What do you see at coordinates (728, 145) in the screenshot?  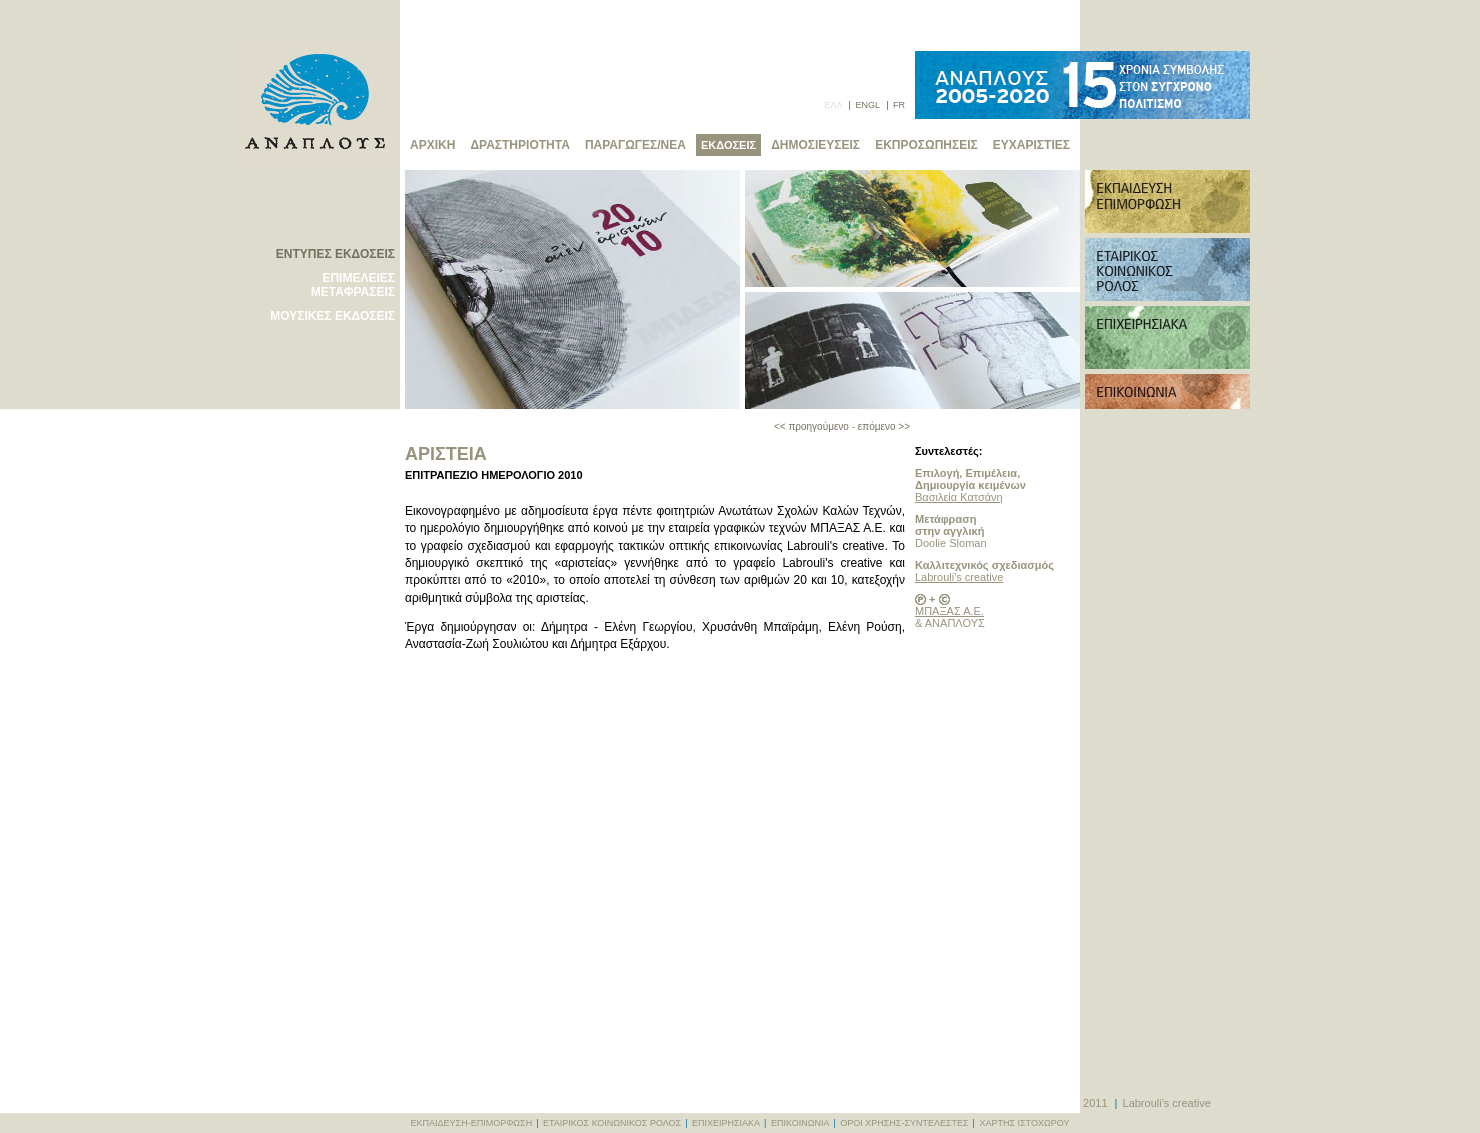 I see `ΕΚΔΟΣΕΙΣ` at bounding box center [728, 145].